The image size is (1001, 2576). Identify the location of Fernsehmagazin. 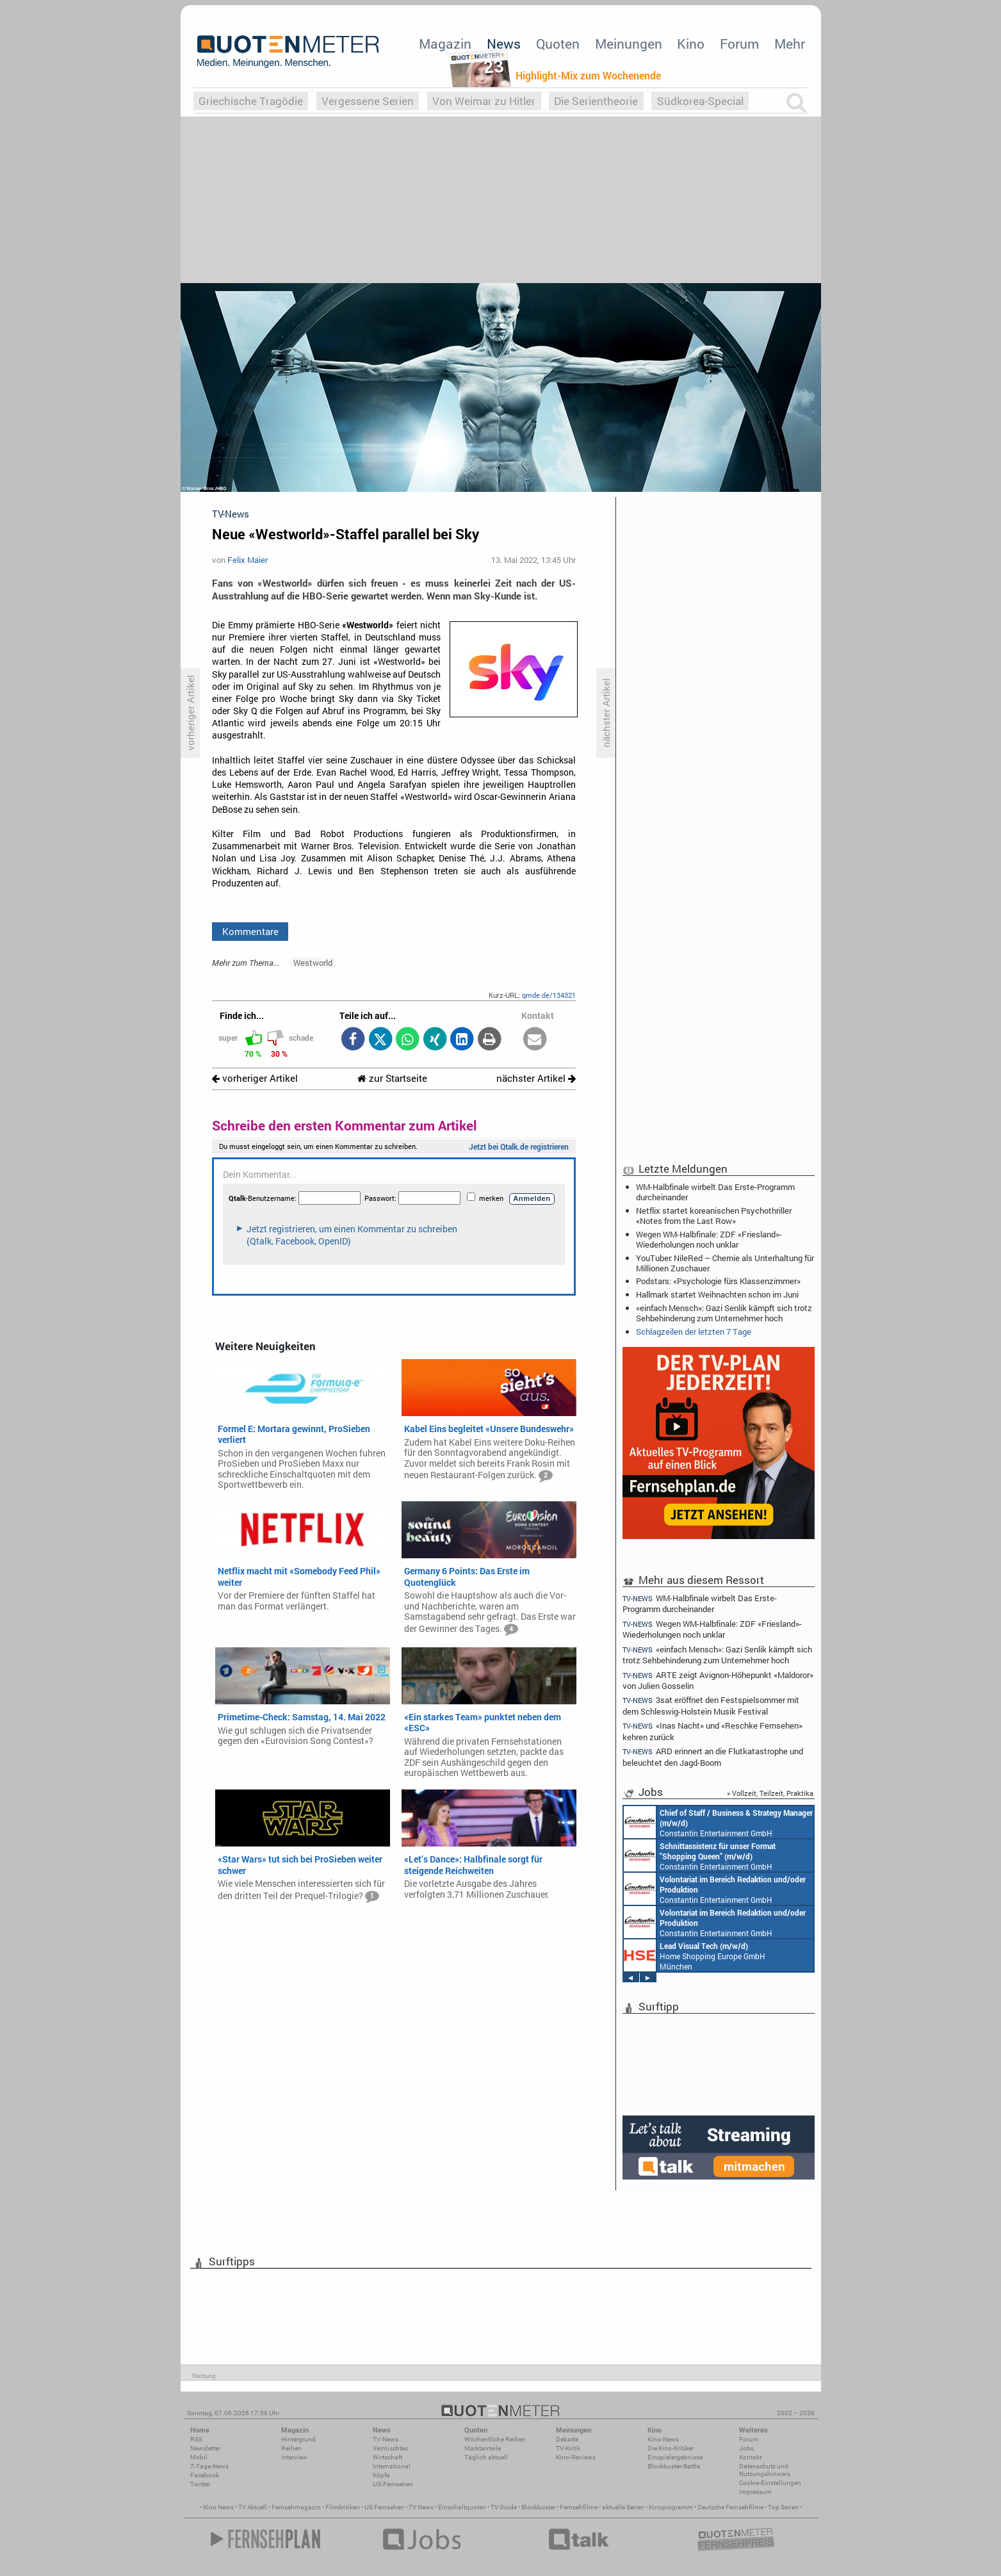
(296, 2507).